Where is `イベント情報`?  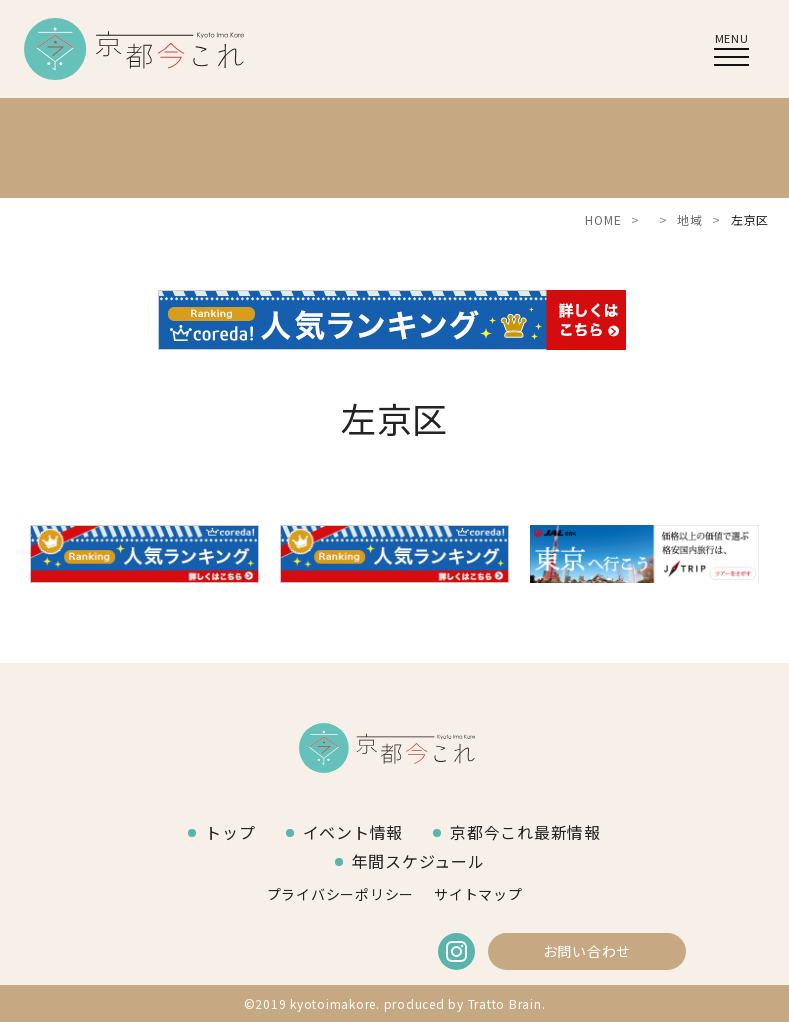 イベント情報 is located at coordinates (353, 832).